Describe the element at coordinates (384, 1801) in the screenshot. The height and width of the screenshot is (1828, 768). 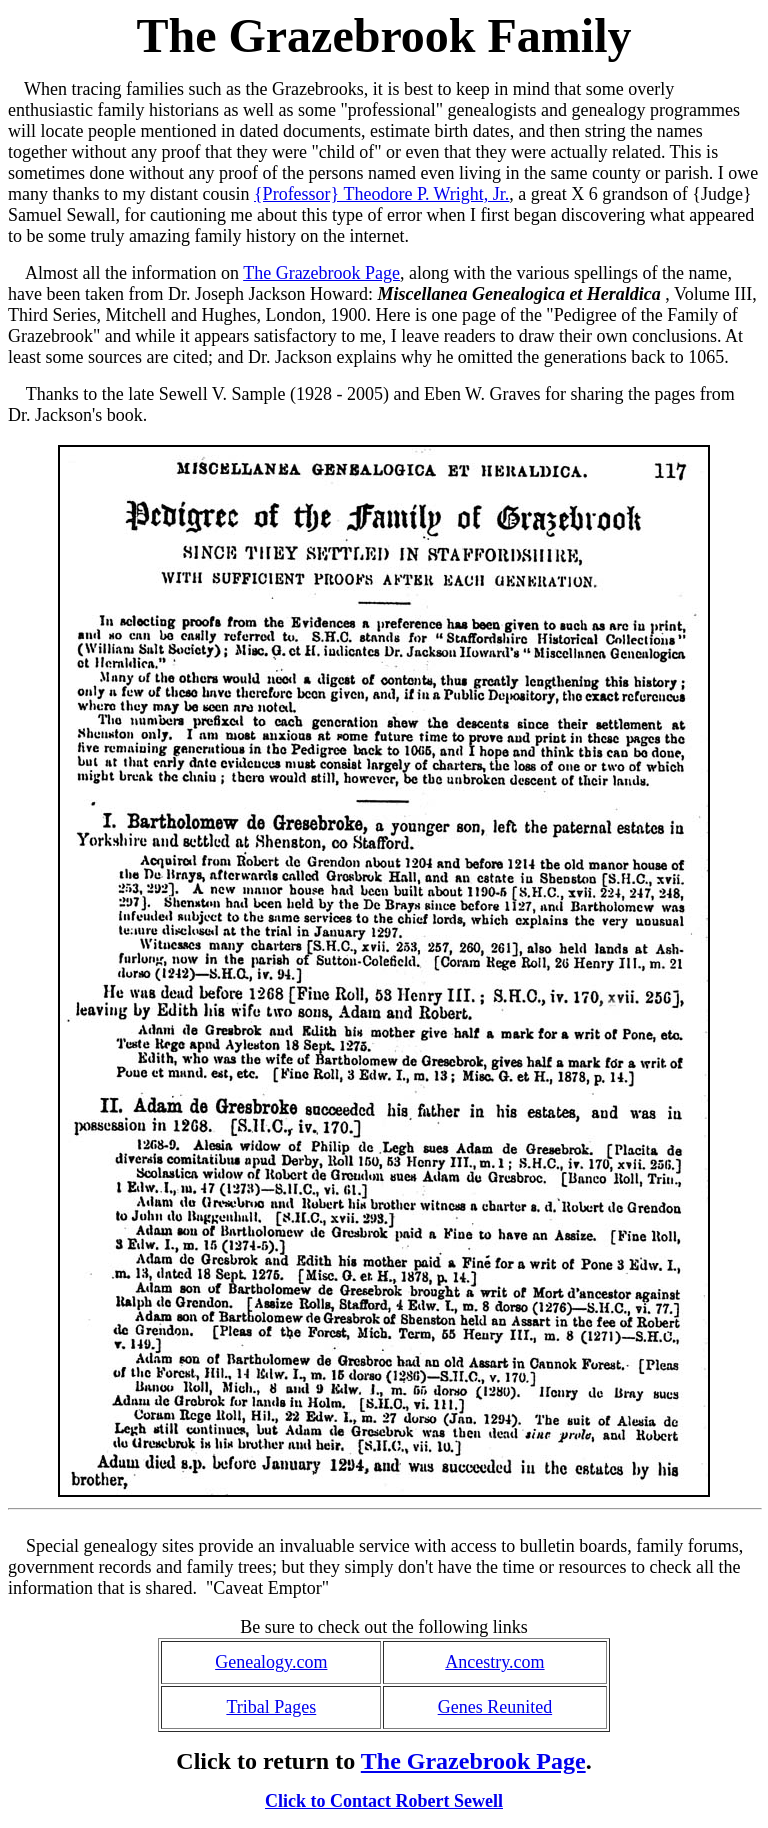
I see `Click to Contact Robert Sewell` at that location.